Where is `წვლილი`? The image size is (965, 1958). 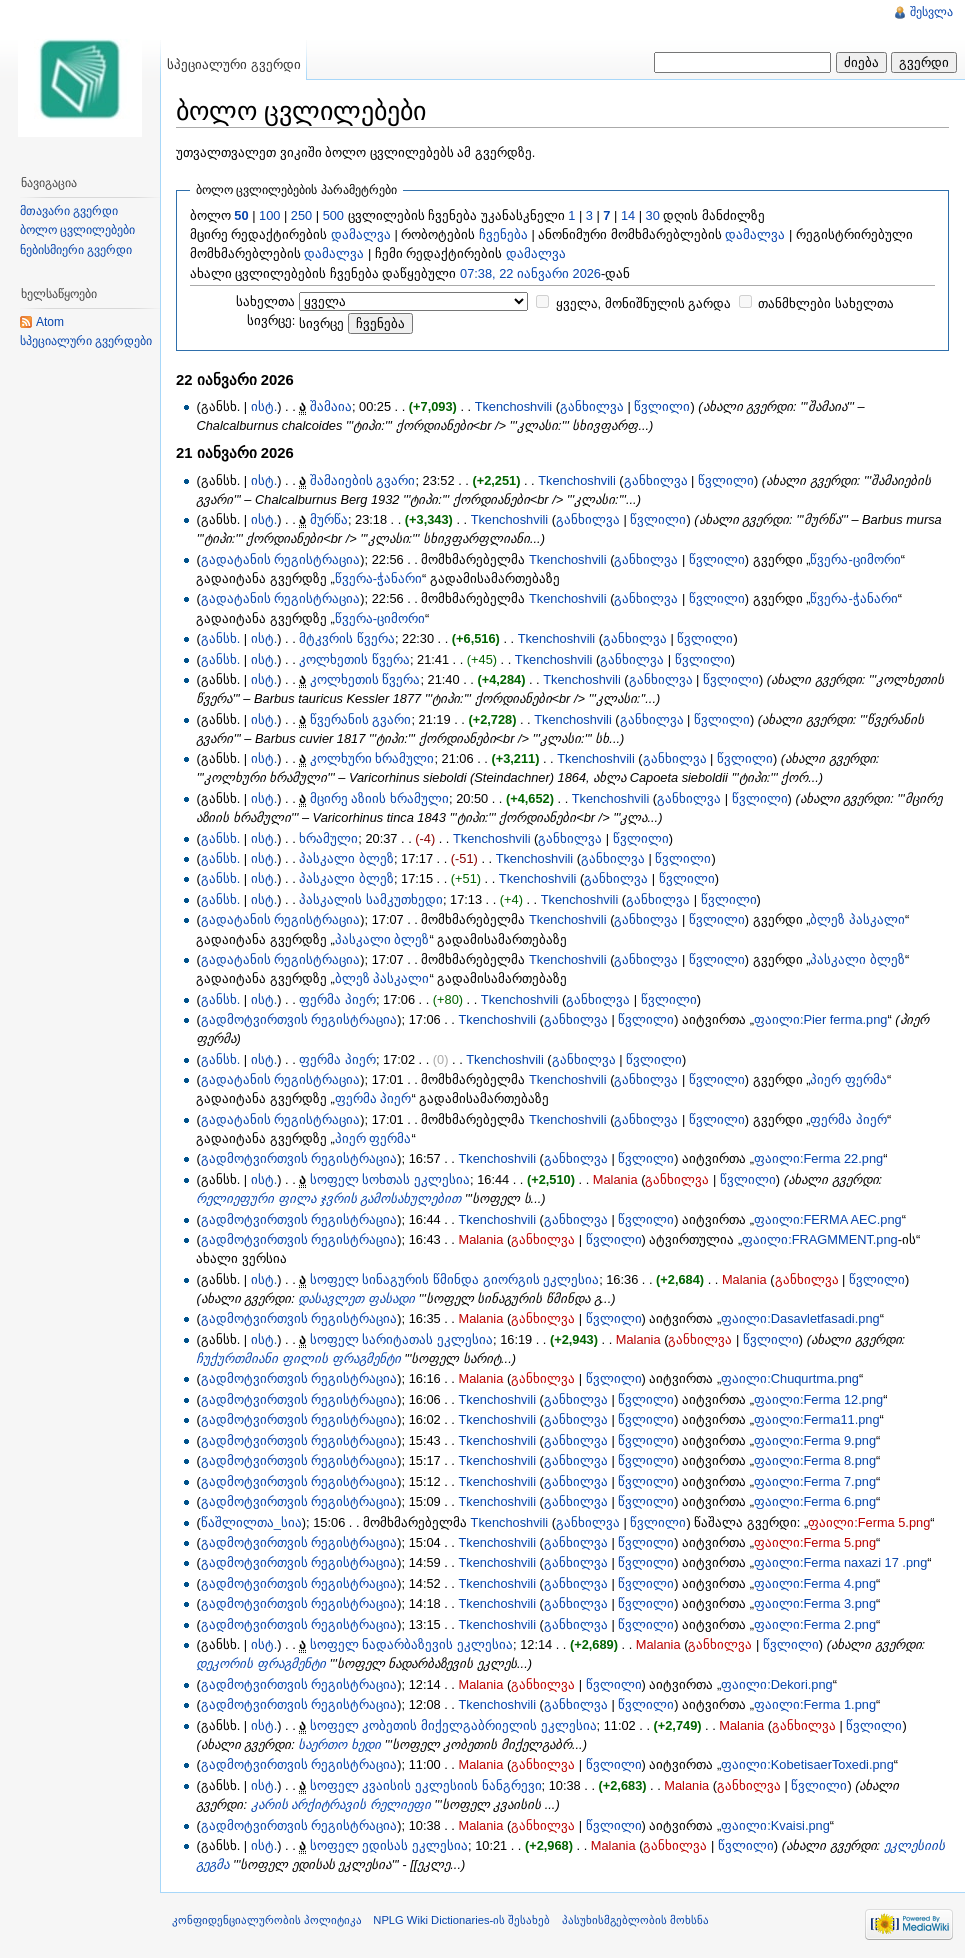 წვლილი is located at coordinates (662, 406).